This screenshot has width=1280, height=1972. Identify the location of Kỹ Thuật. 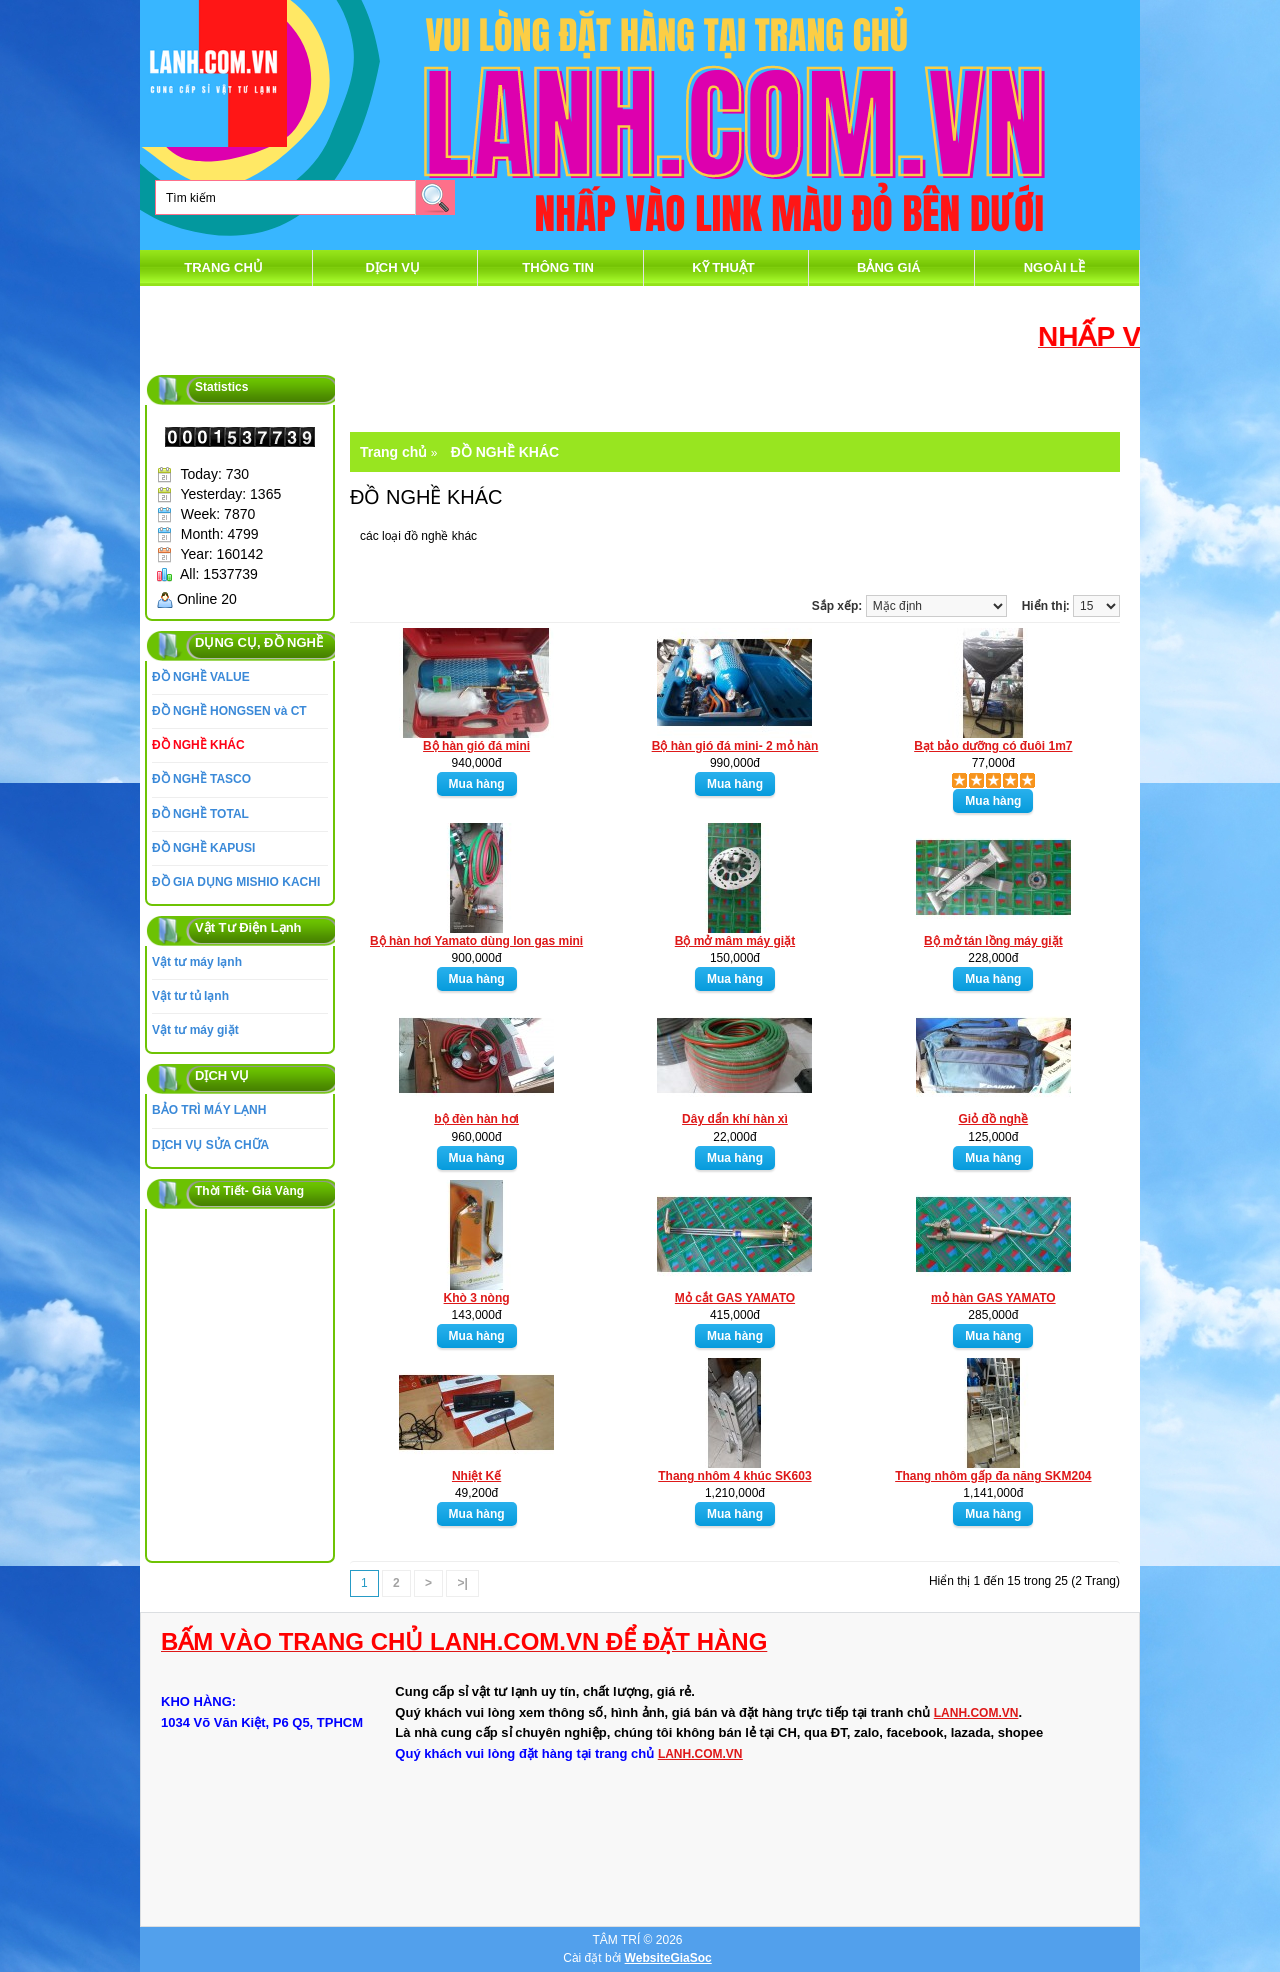
(723, 267).